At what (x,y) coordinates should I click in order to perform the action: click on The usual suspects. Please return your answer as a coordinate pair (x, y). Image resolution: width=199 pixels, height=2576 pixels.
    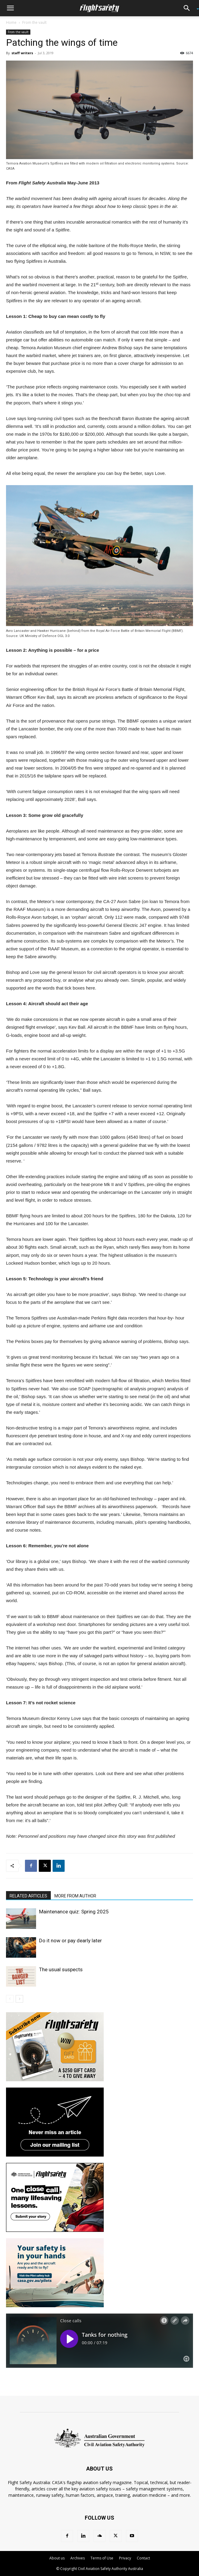
    Looking at the image, I should click on (61, 1969).